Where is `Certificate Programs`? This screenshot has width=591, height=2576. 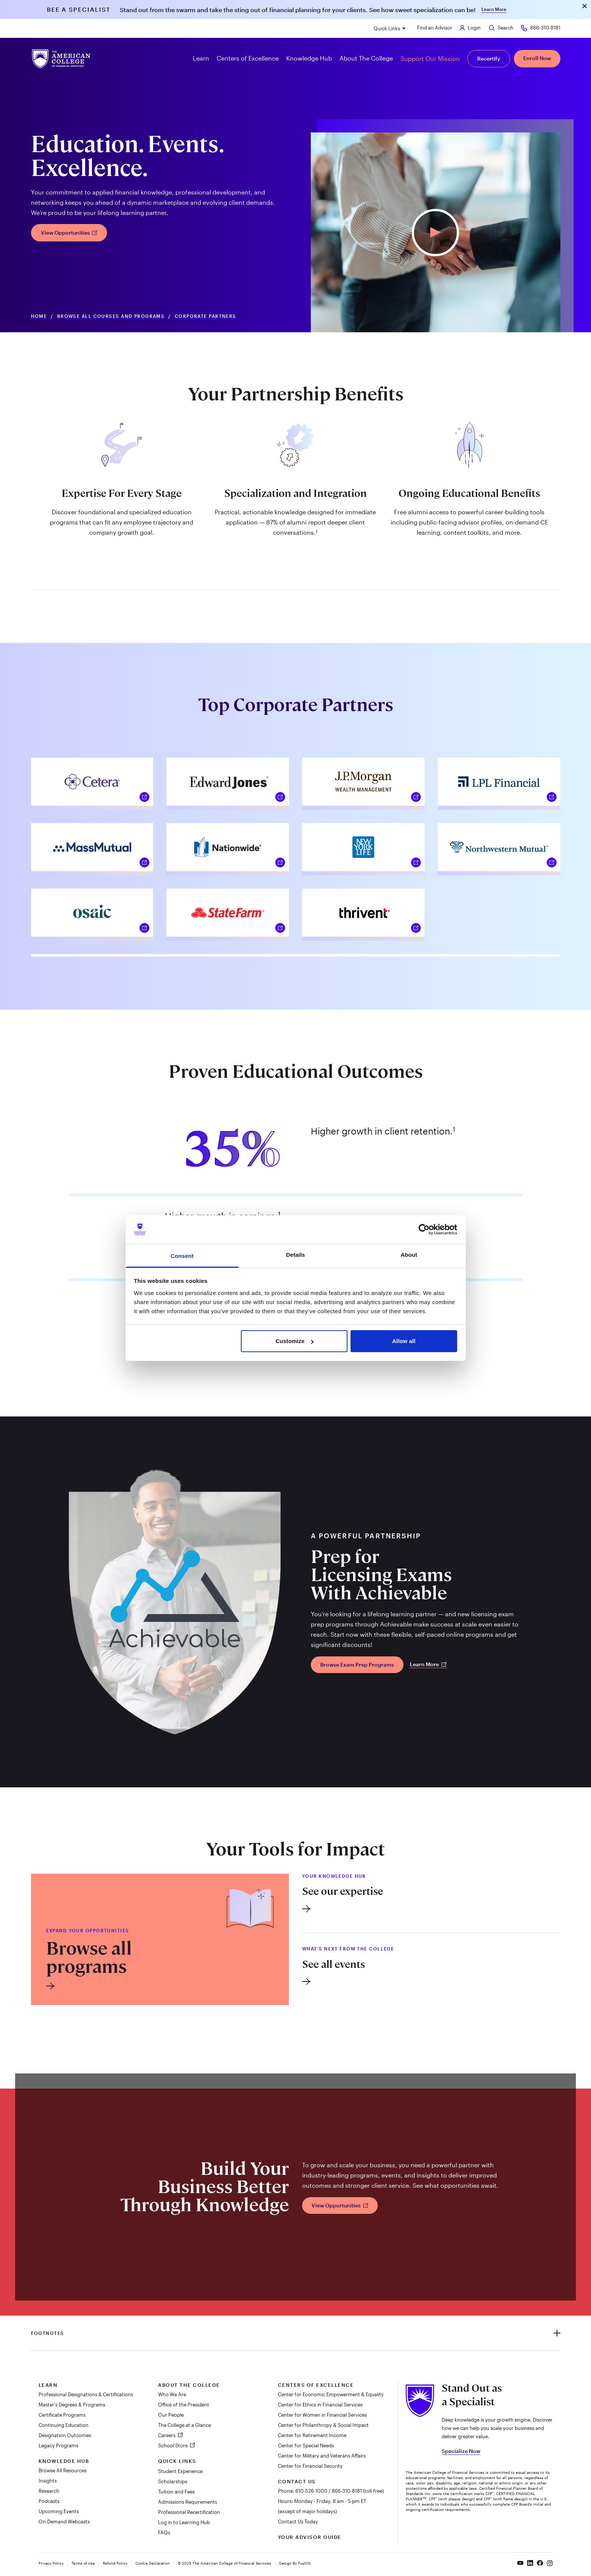 Certificate Programs is located at coordinates (62, 2414).